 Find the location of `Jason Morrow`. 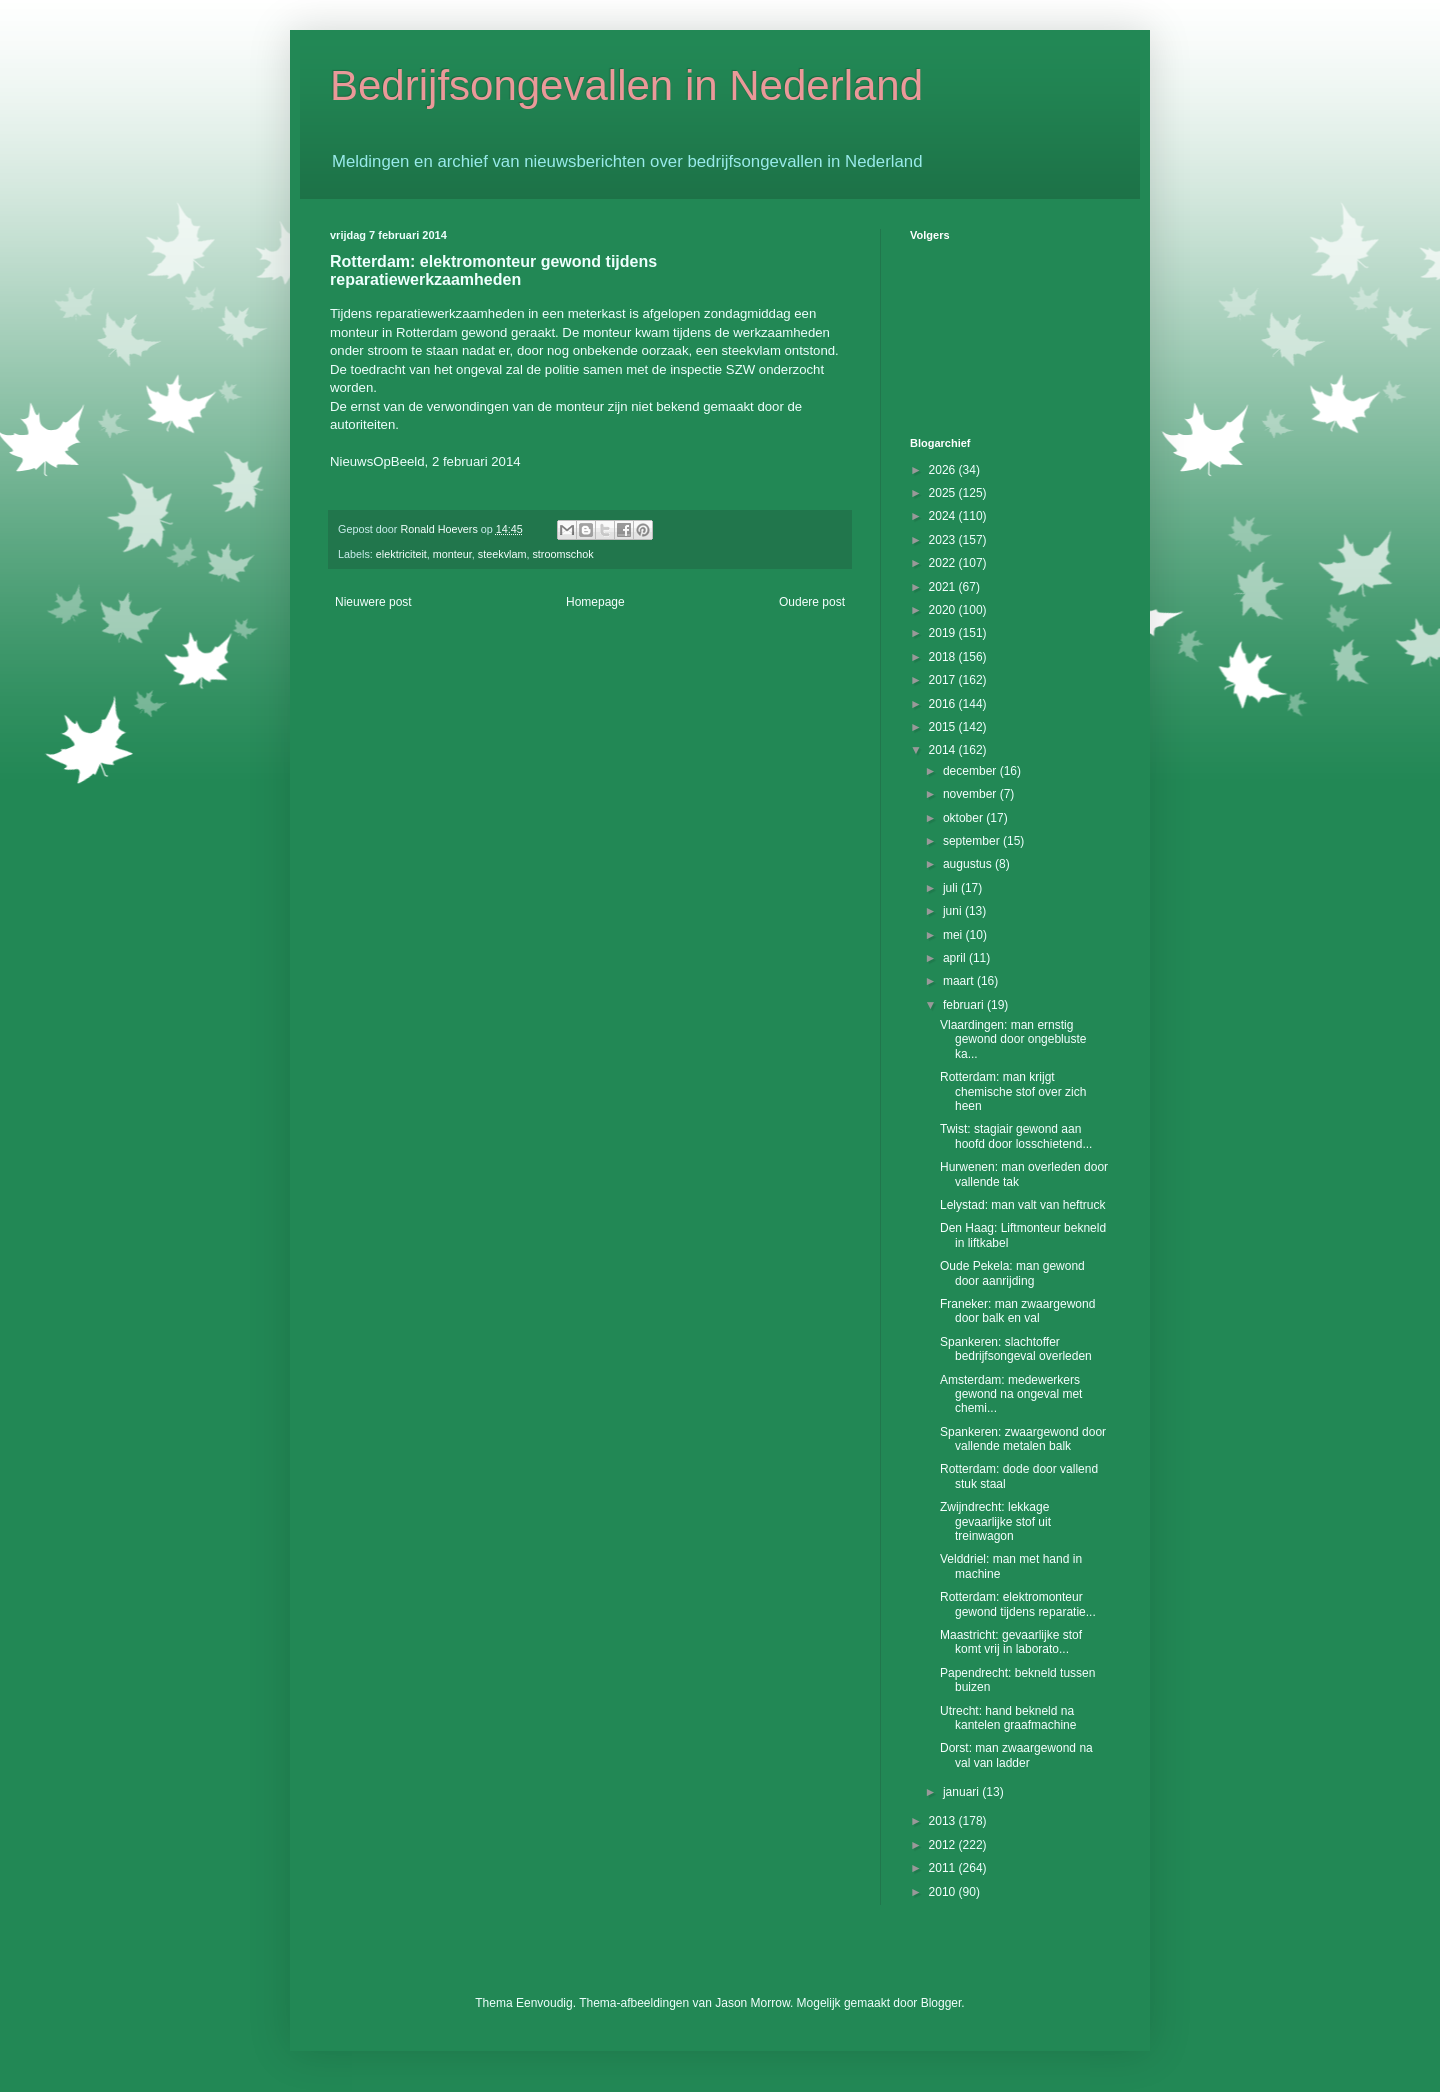

Jason Morrow is located at coordinates (752, 2003).